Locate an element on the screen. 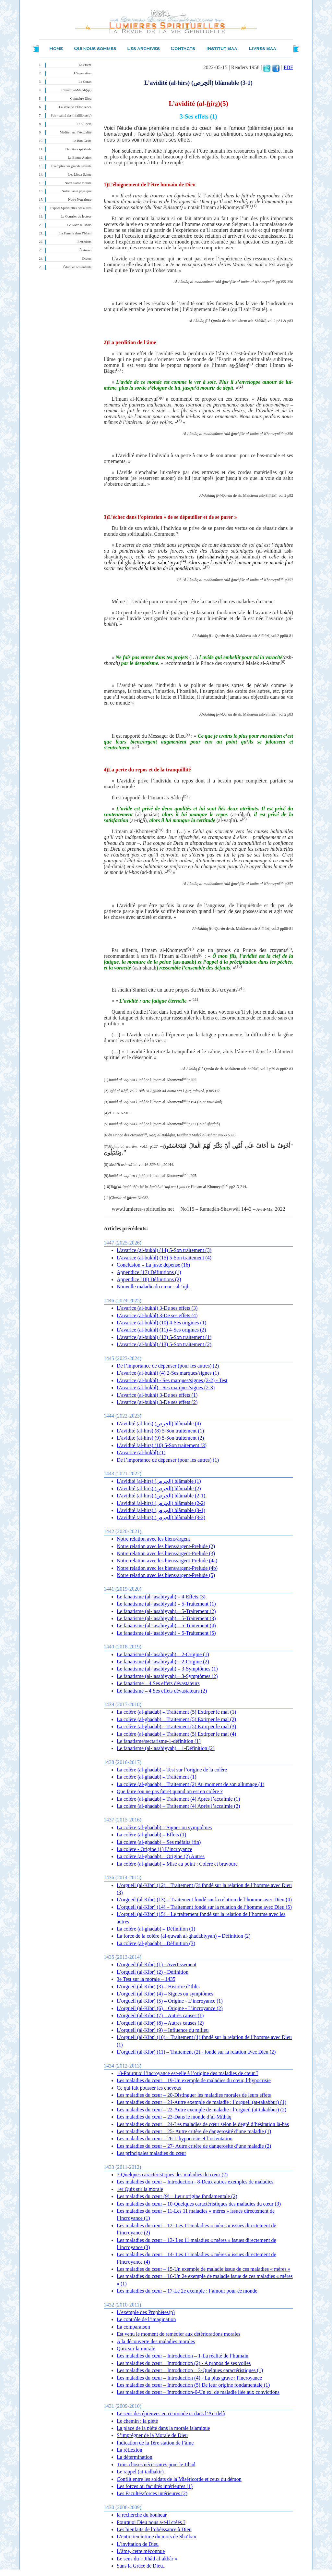  Notre Santé physique is located at coordinates (76, 191).